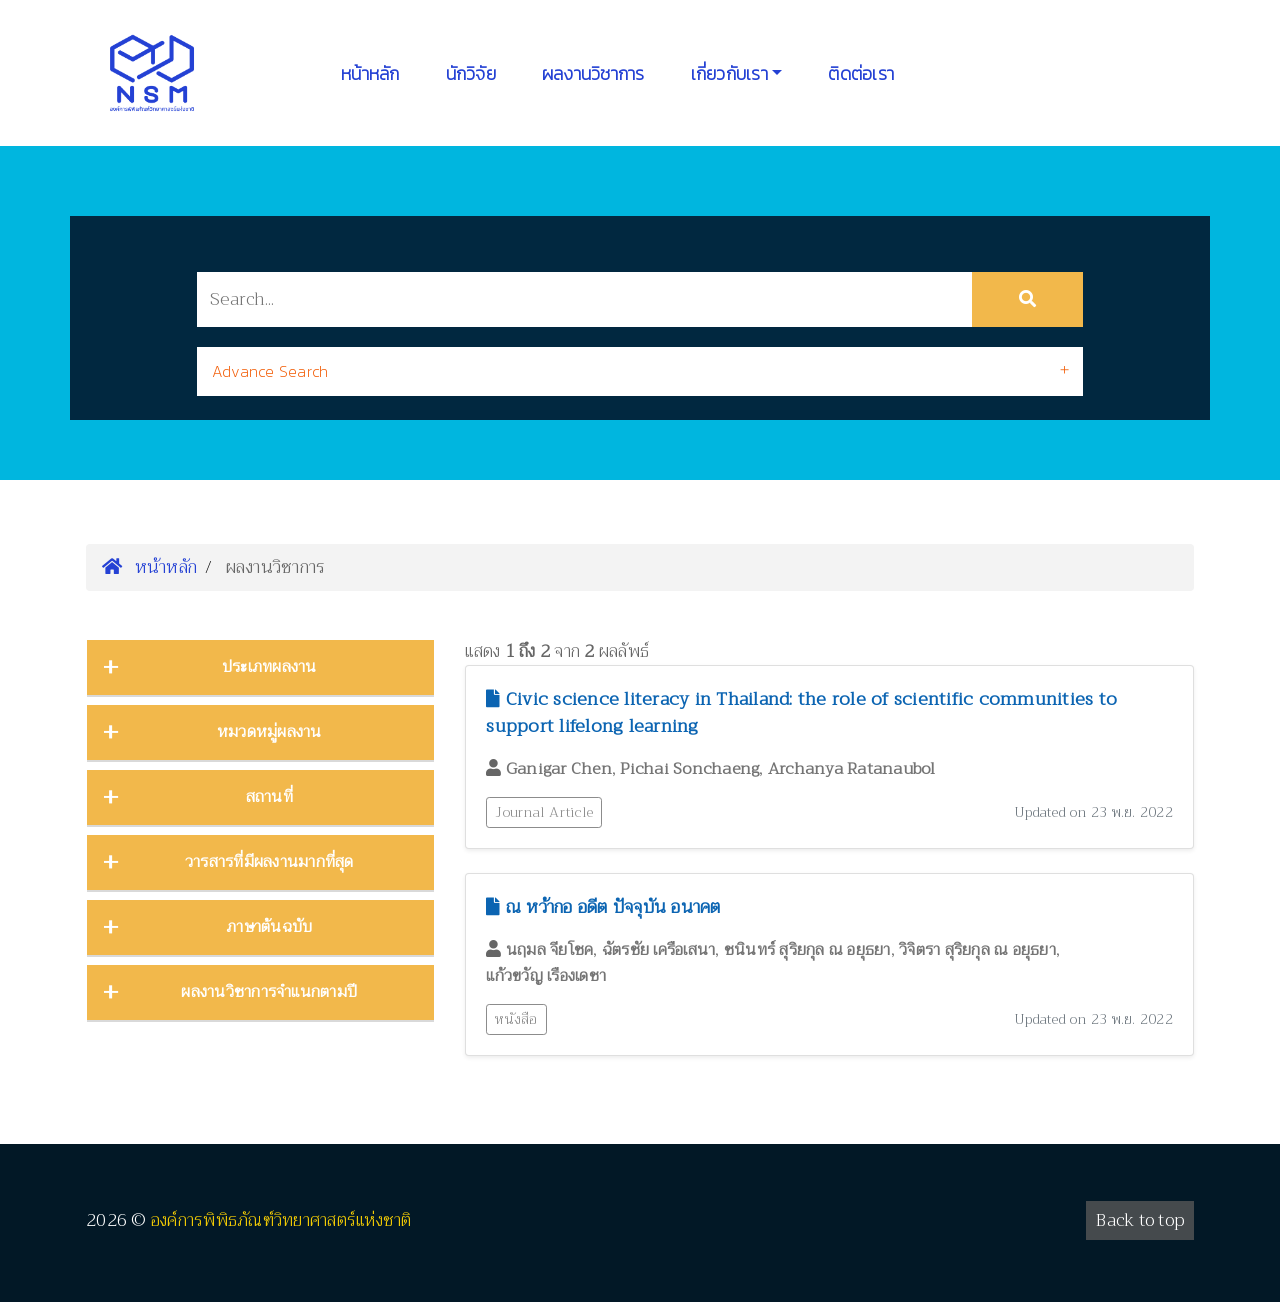 This screenshot has width=1280, height=1302. What do you see at coordinates (559, 769) in the screenshot?
I see `Ganigar Chen` at bounding box center [559, 769].